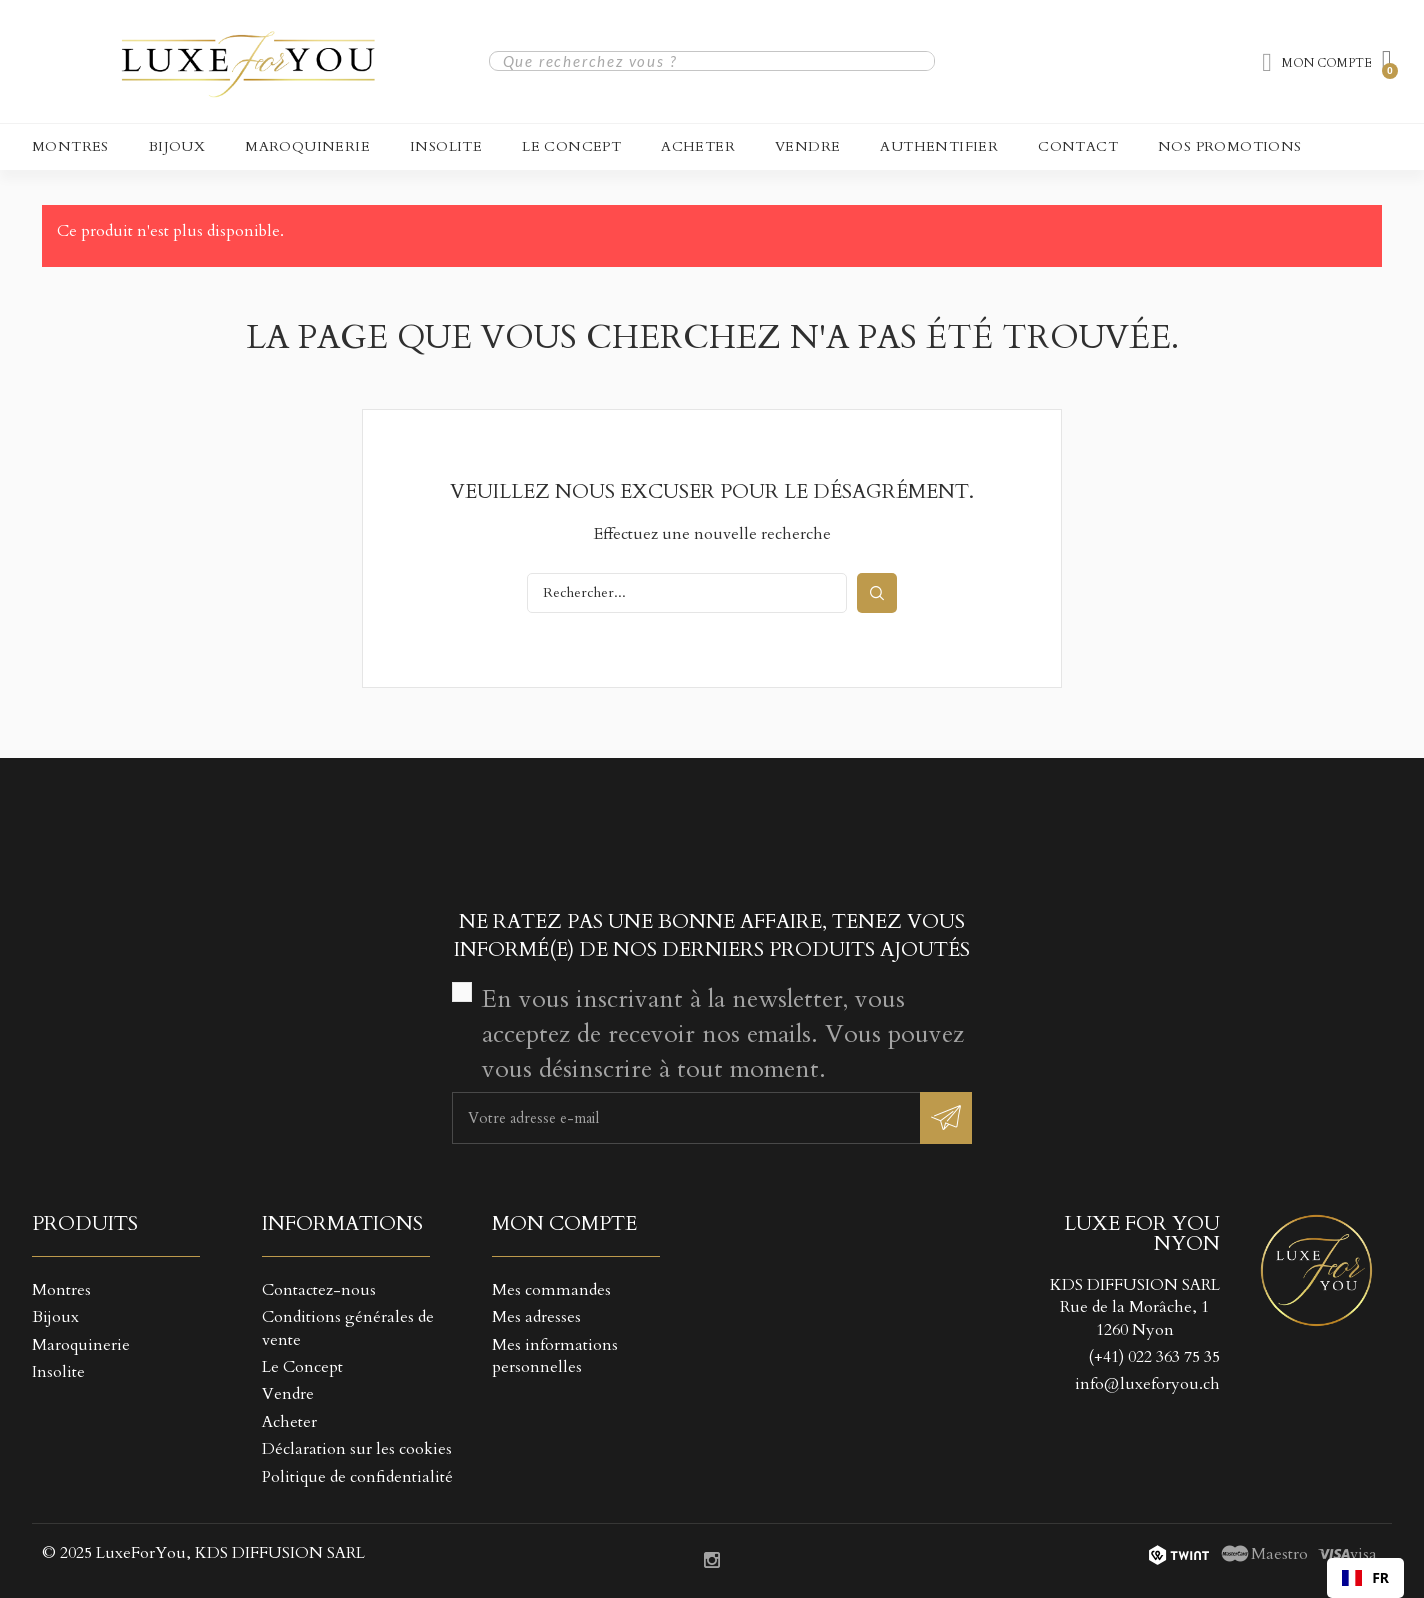 The width and height of the screenshot is (1424, 1598). Describe the element at coordinates (698, 146) in the screenshot. I see `Acheter` at that location.